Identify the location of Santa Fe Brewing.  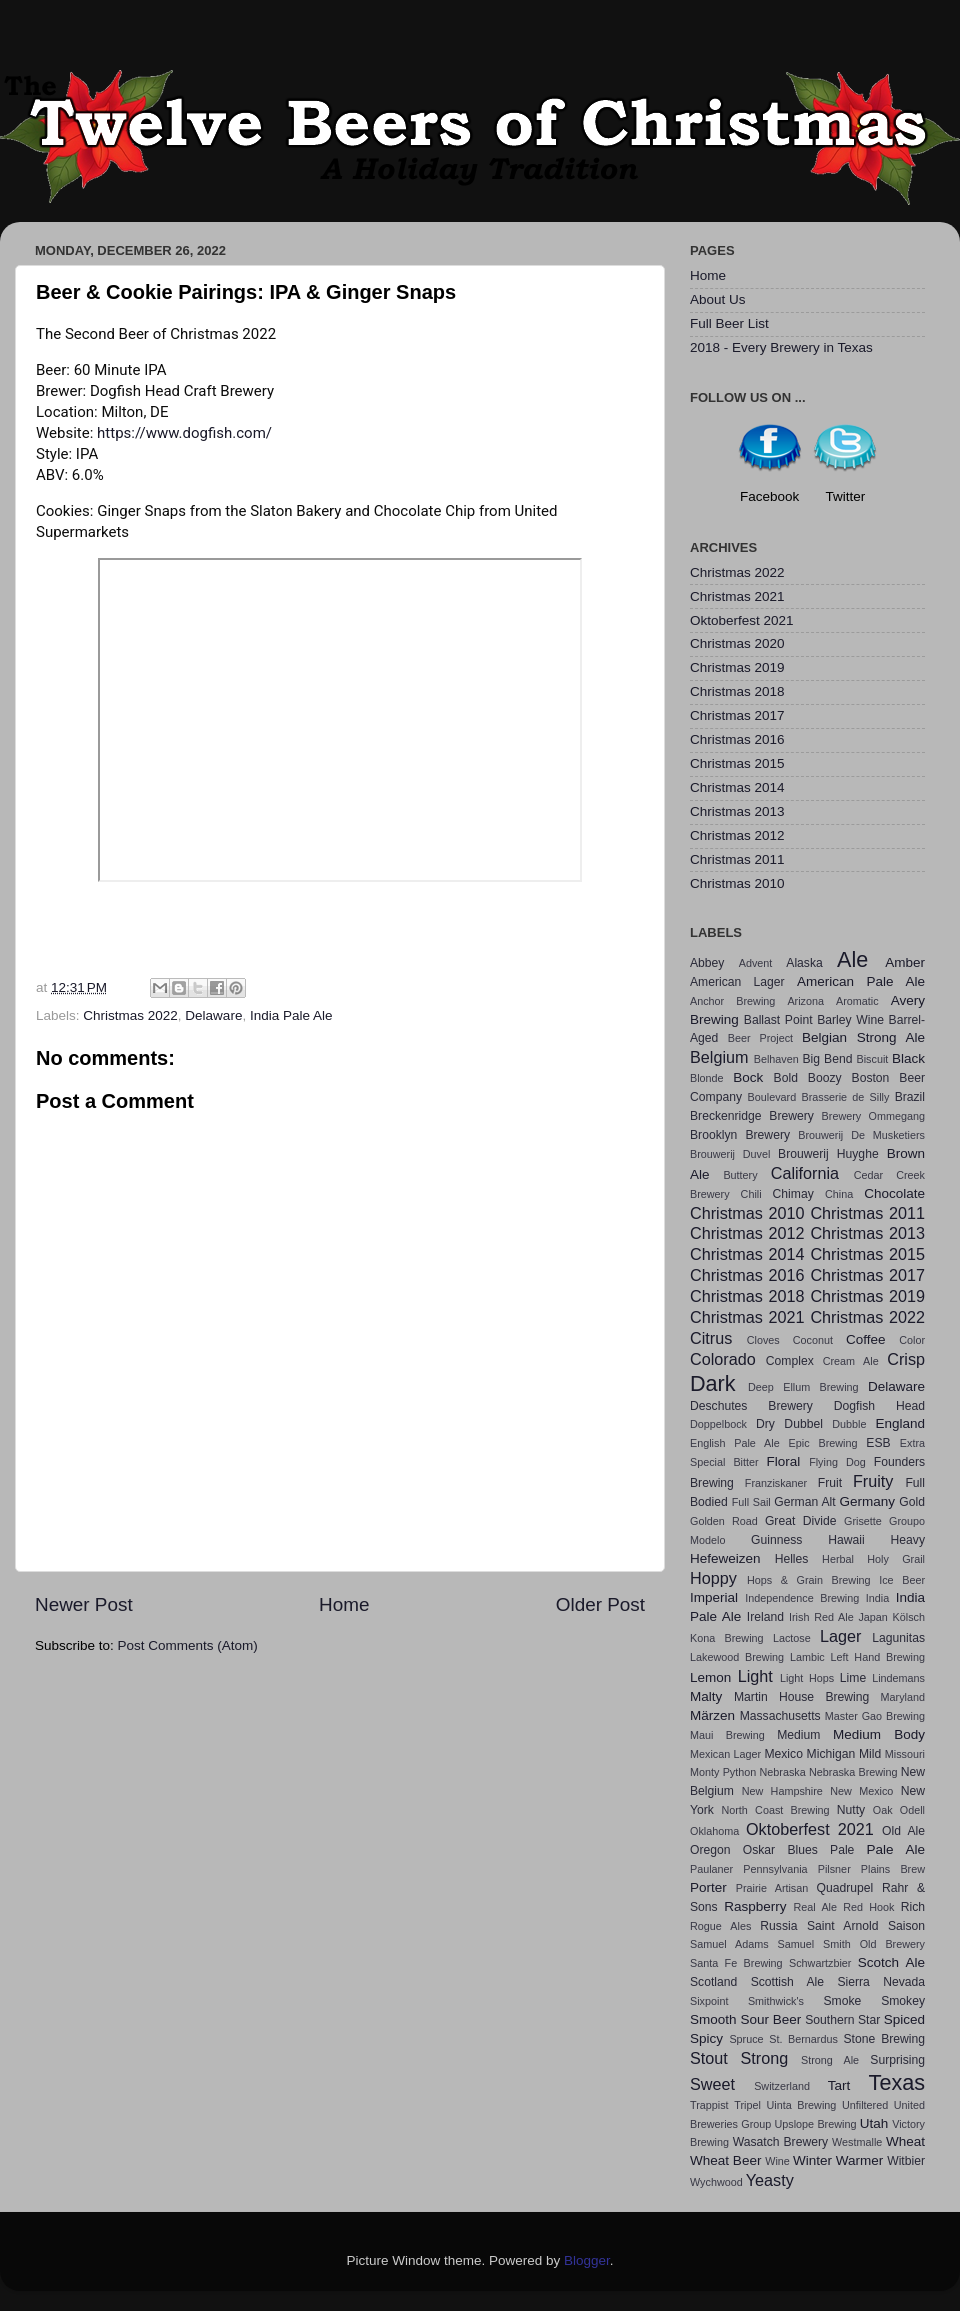
(736, 1963).